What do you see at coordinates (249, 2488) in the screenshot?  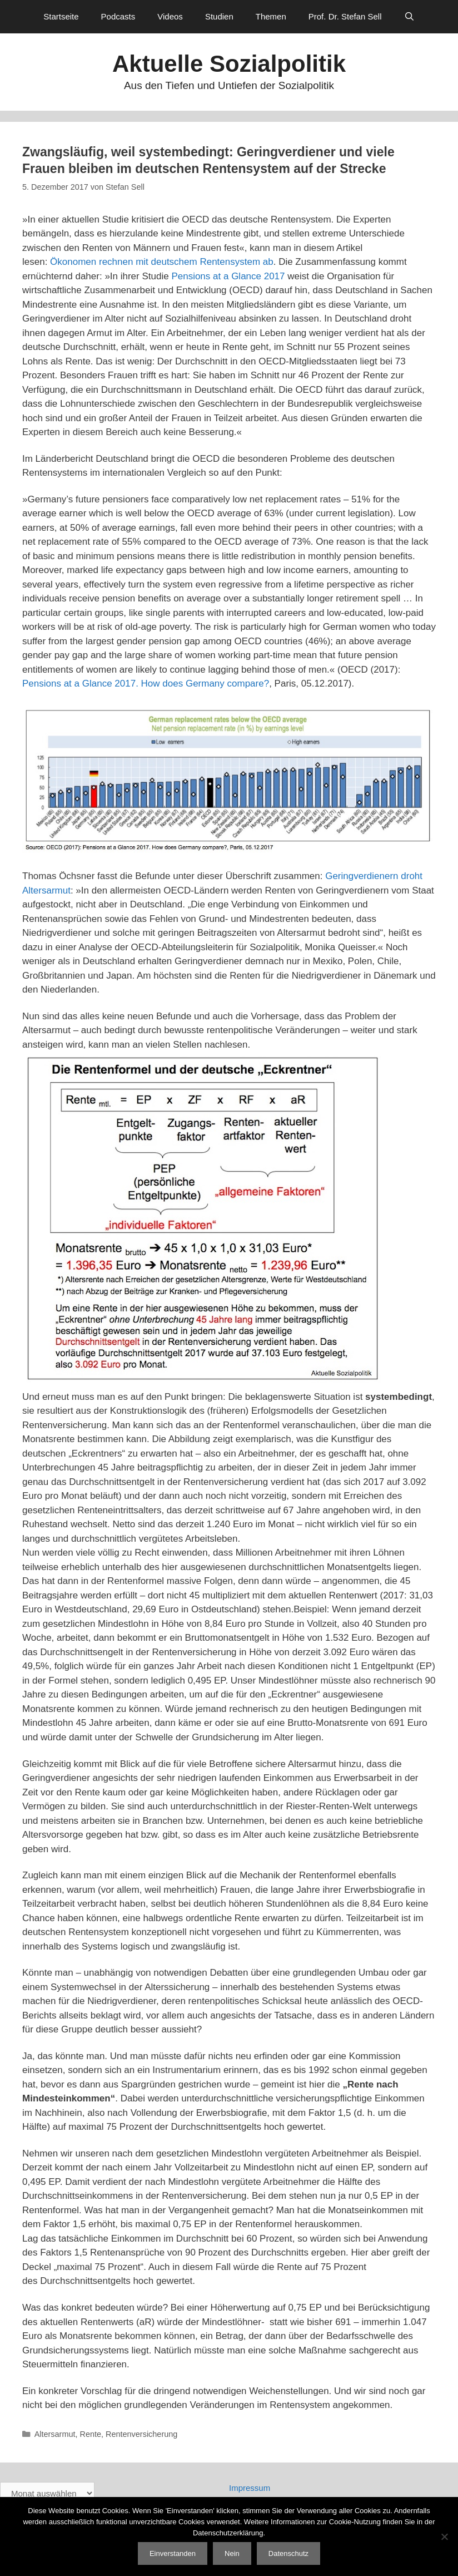 I see `Impressum` at bounding box center [249, 2488].